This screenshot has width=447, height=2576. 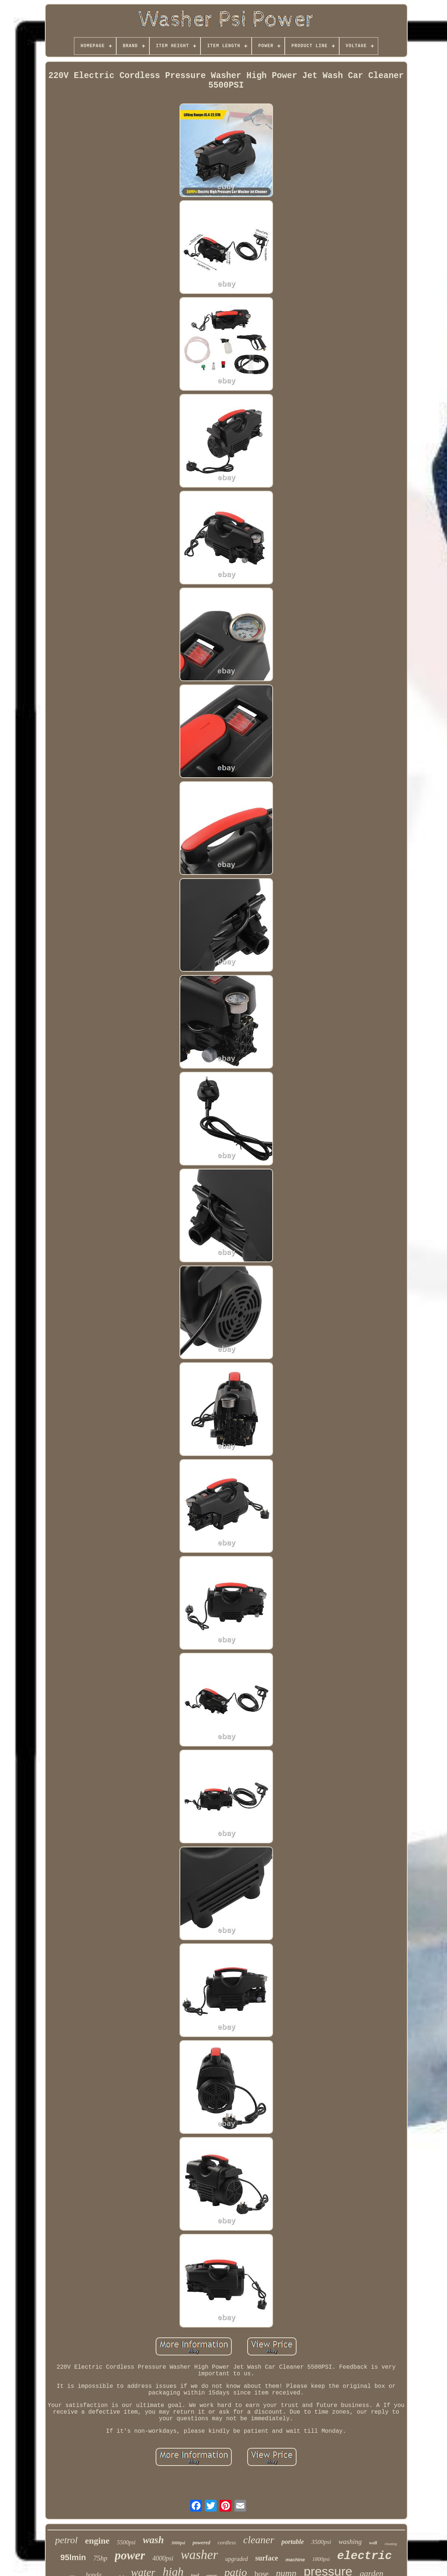 I want to click on cleaner, so click(x=258, y=2539).